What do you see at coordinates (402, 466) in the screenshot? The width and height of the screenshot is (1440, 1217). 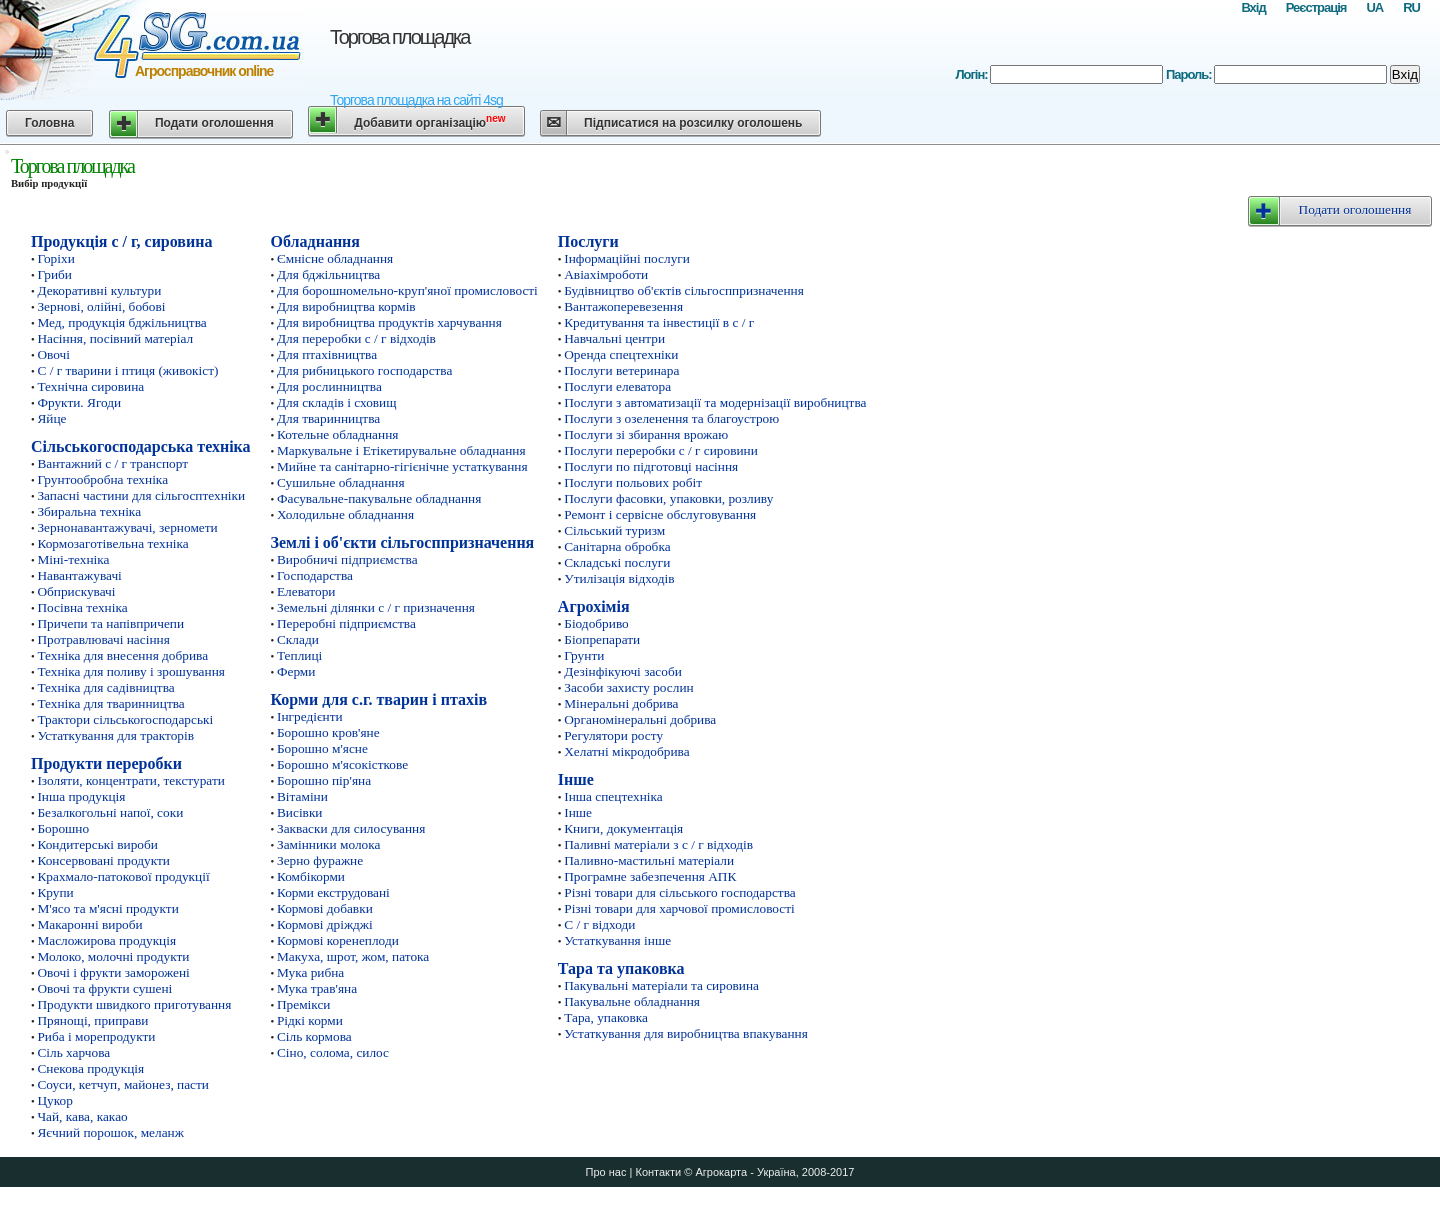 I see `Мийне та санітарно-гігієнічне устаткування` at bounding box center [402, 466].